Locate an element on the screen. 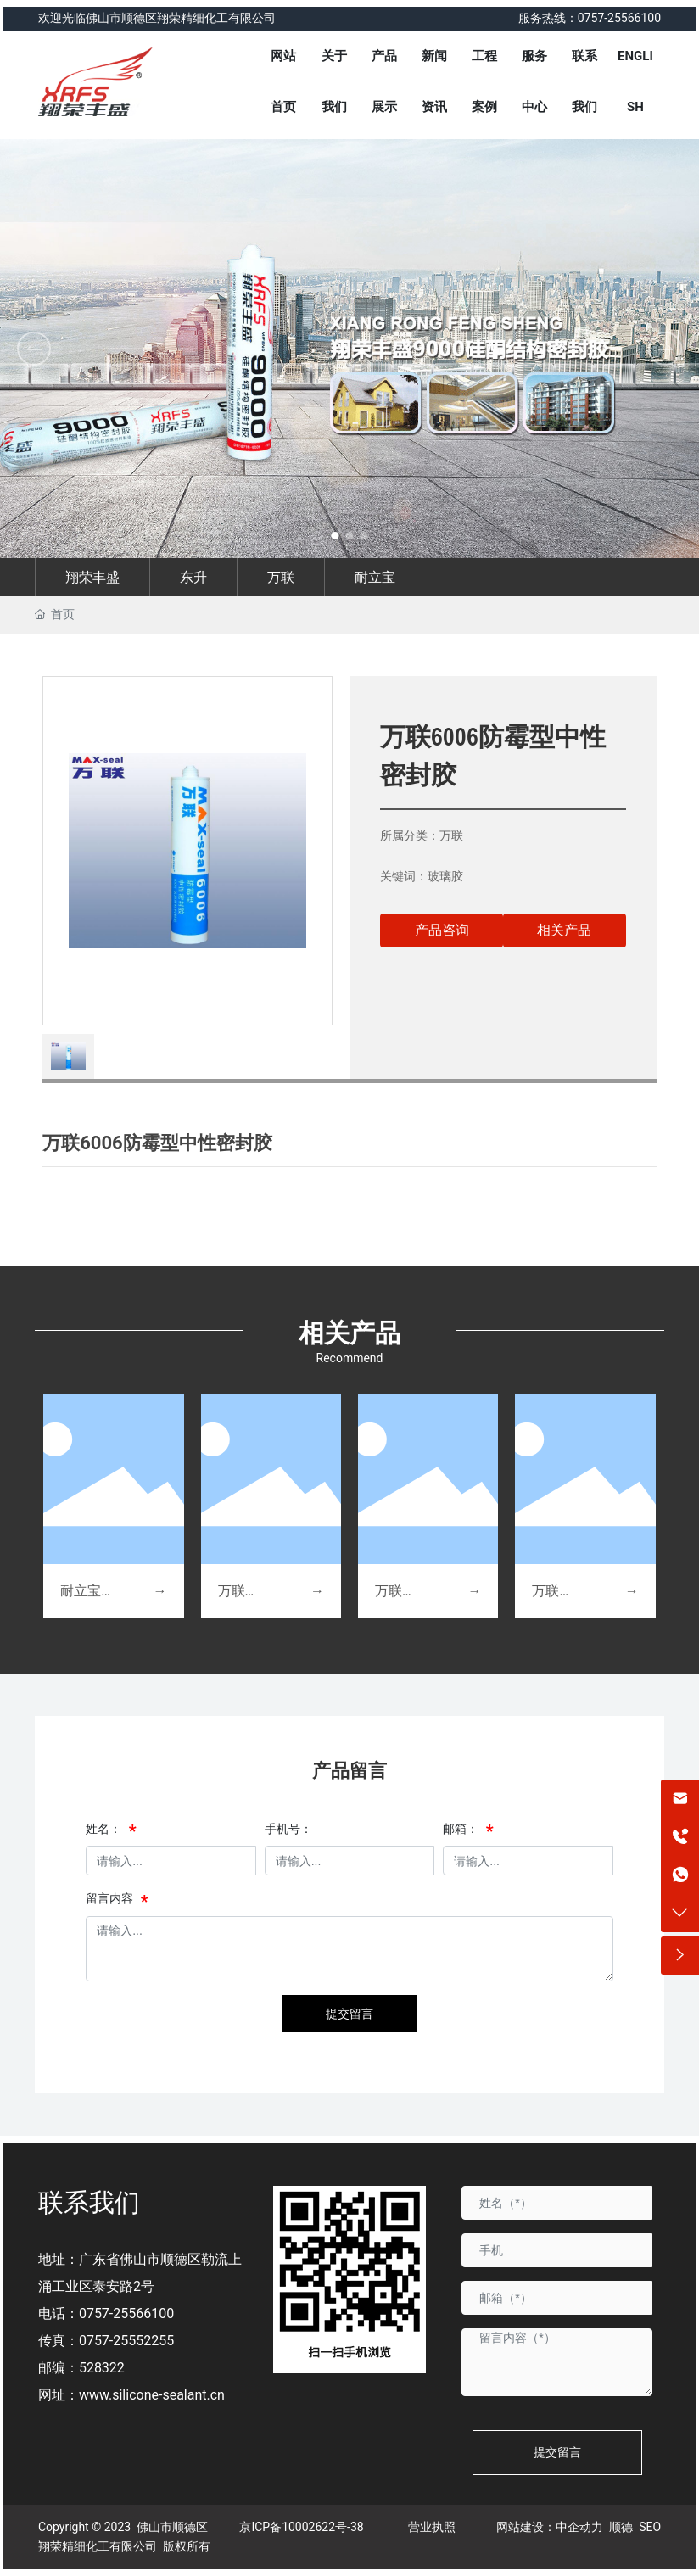  翔荣丰盛 is located at coordinates (92, 577).